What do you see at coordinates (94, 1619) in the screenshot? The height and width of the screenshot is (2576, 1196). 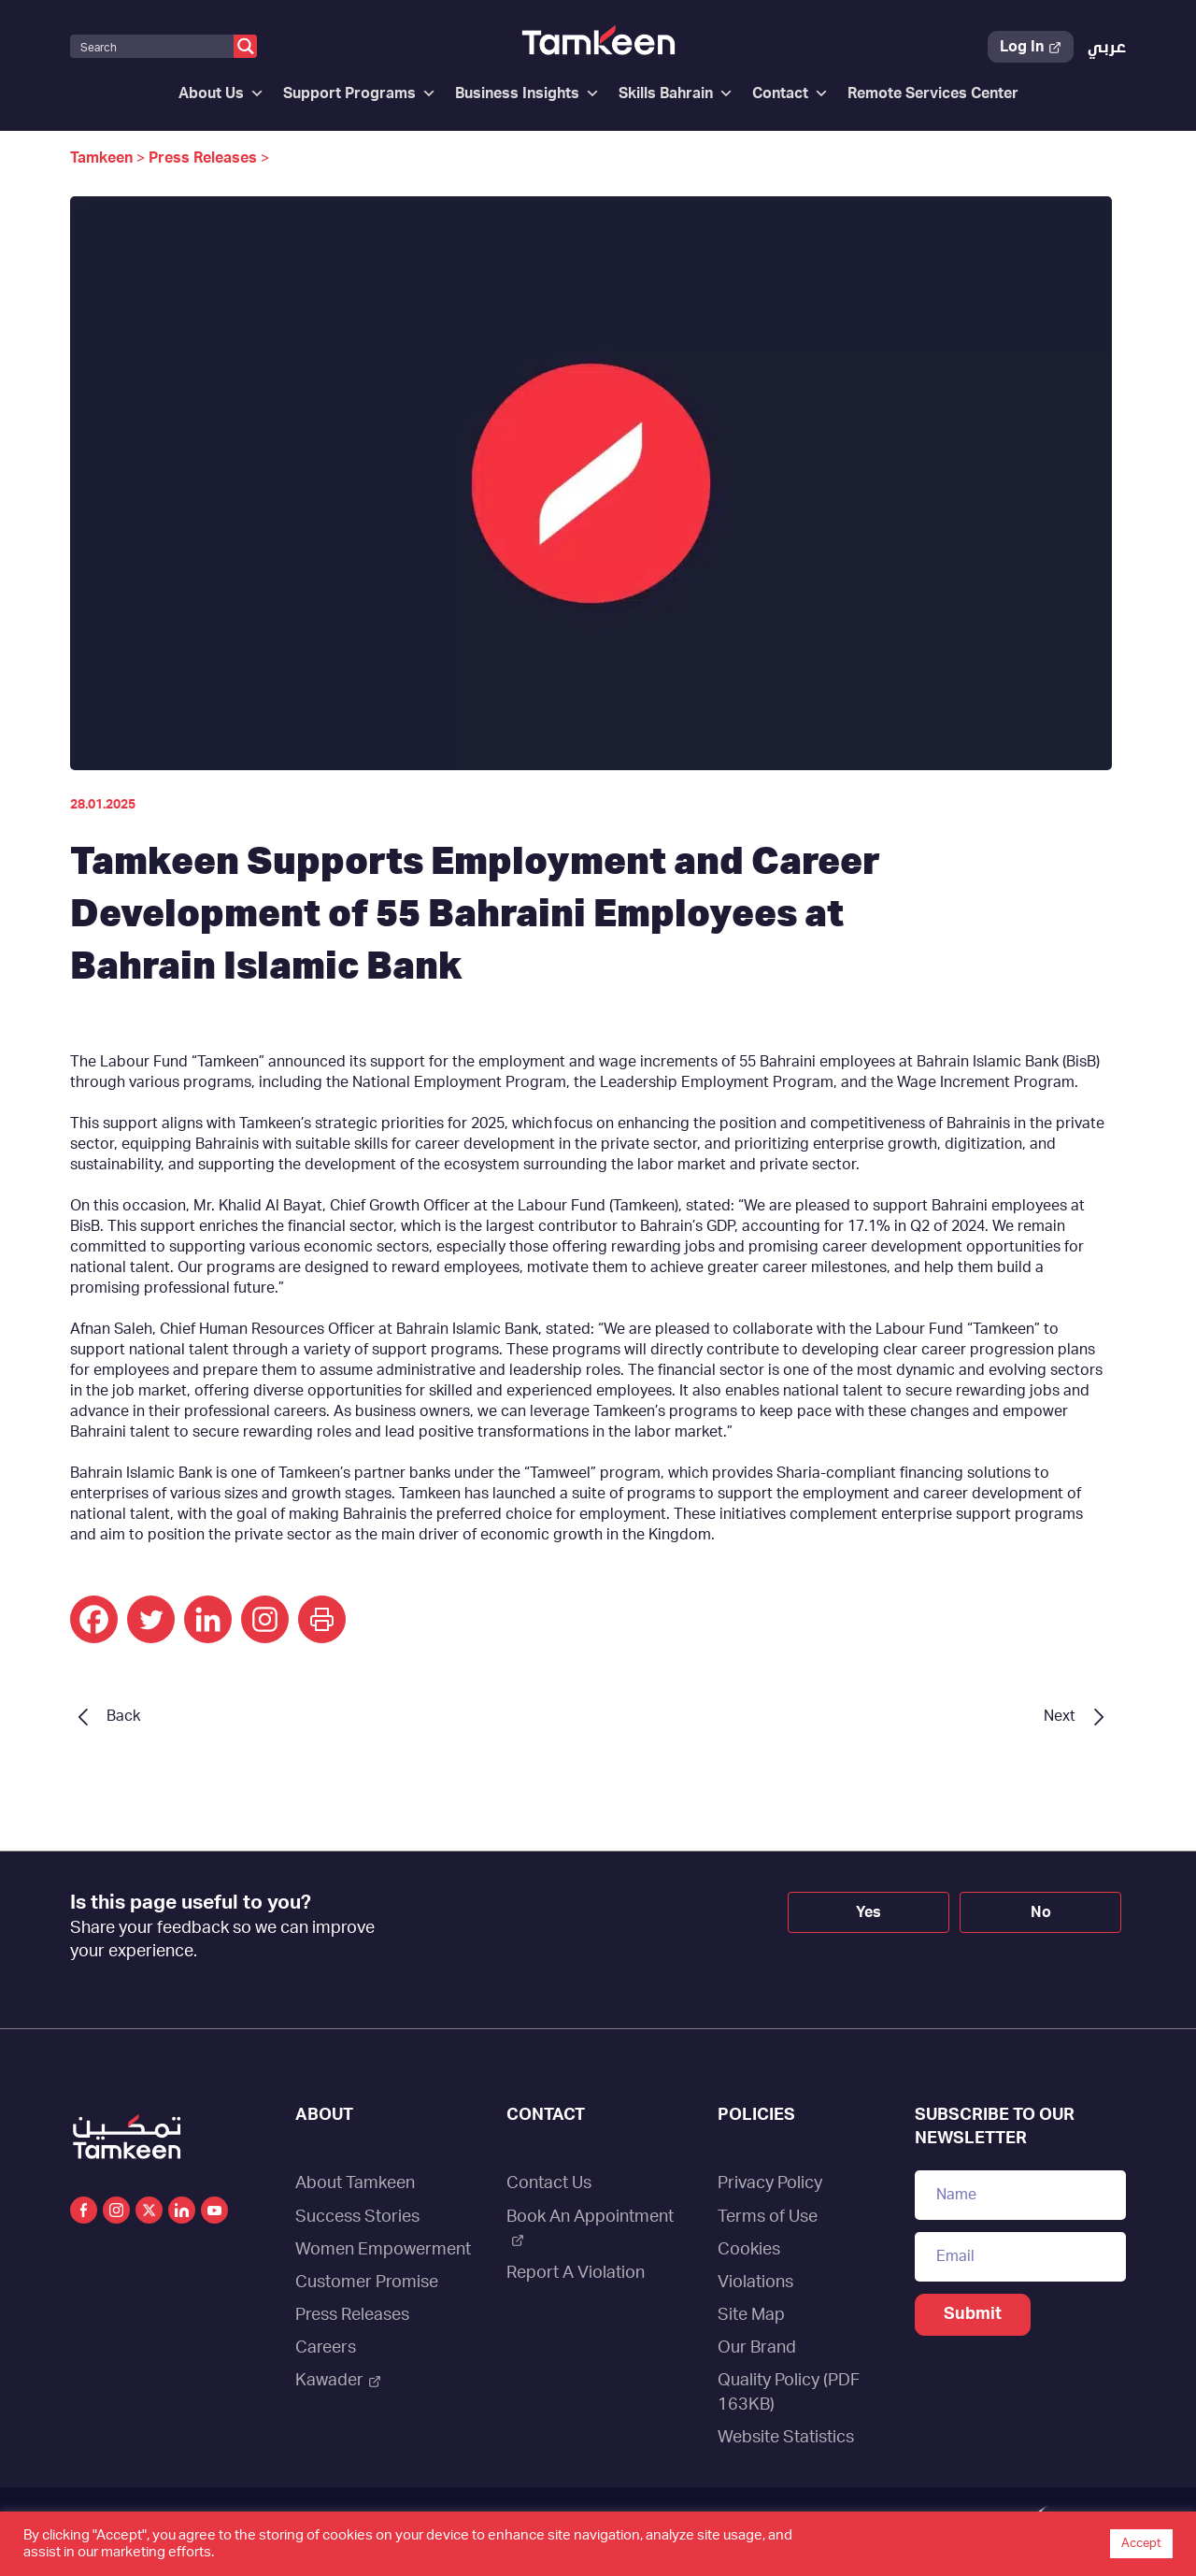 I see `[Facebook]` at bounding box center [94, 1619].